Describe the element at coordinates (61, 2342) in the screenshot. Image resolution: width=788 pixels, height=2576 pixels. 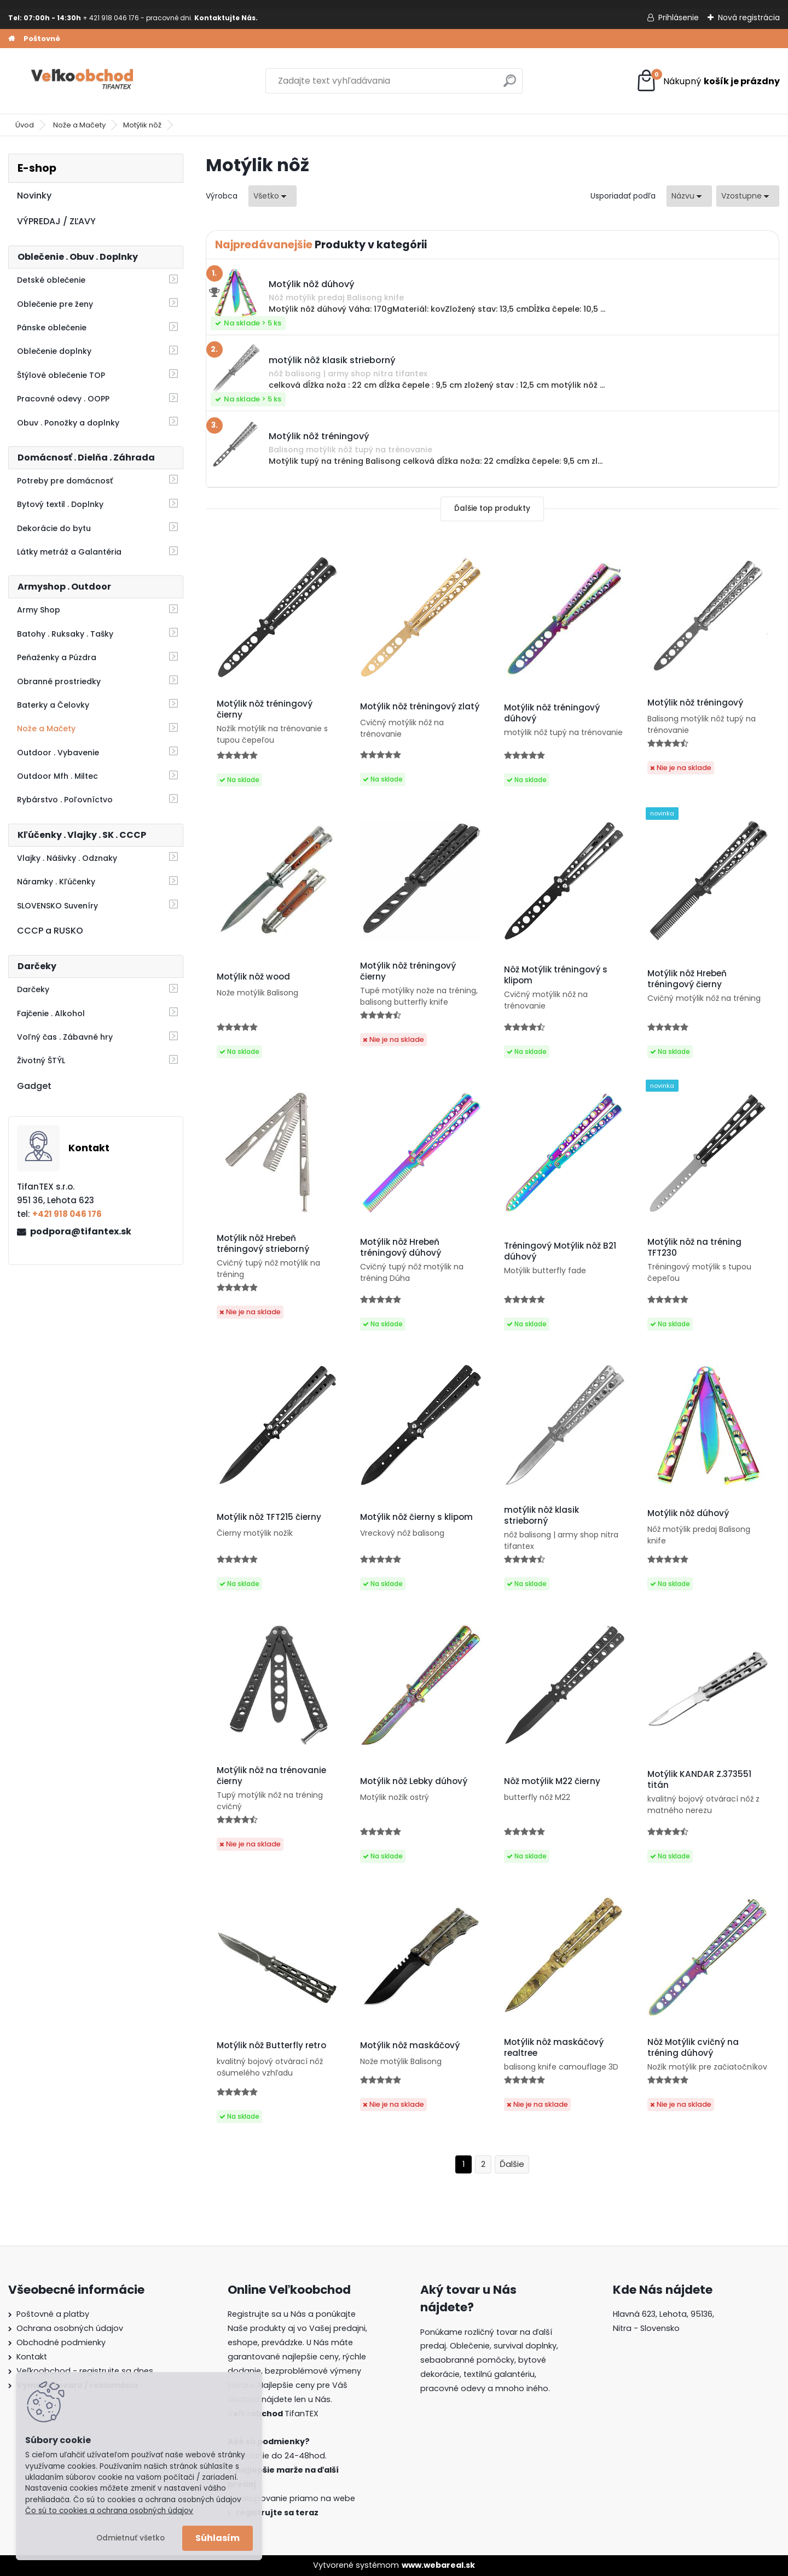
I see `Obchodné podmienky` at that location.